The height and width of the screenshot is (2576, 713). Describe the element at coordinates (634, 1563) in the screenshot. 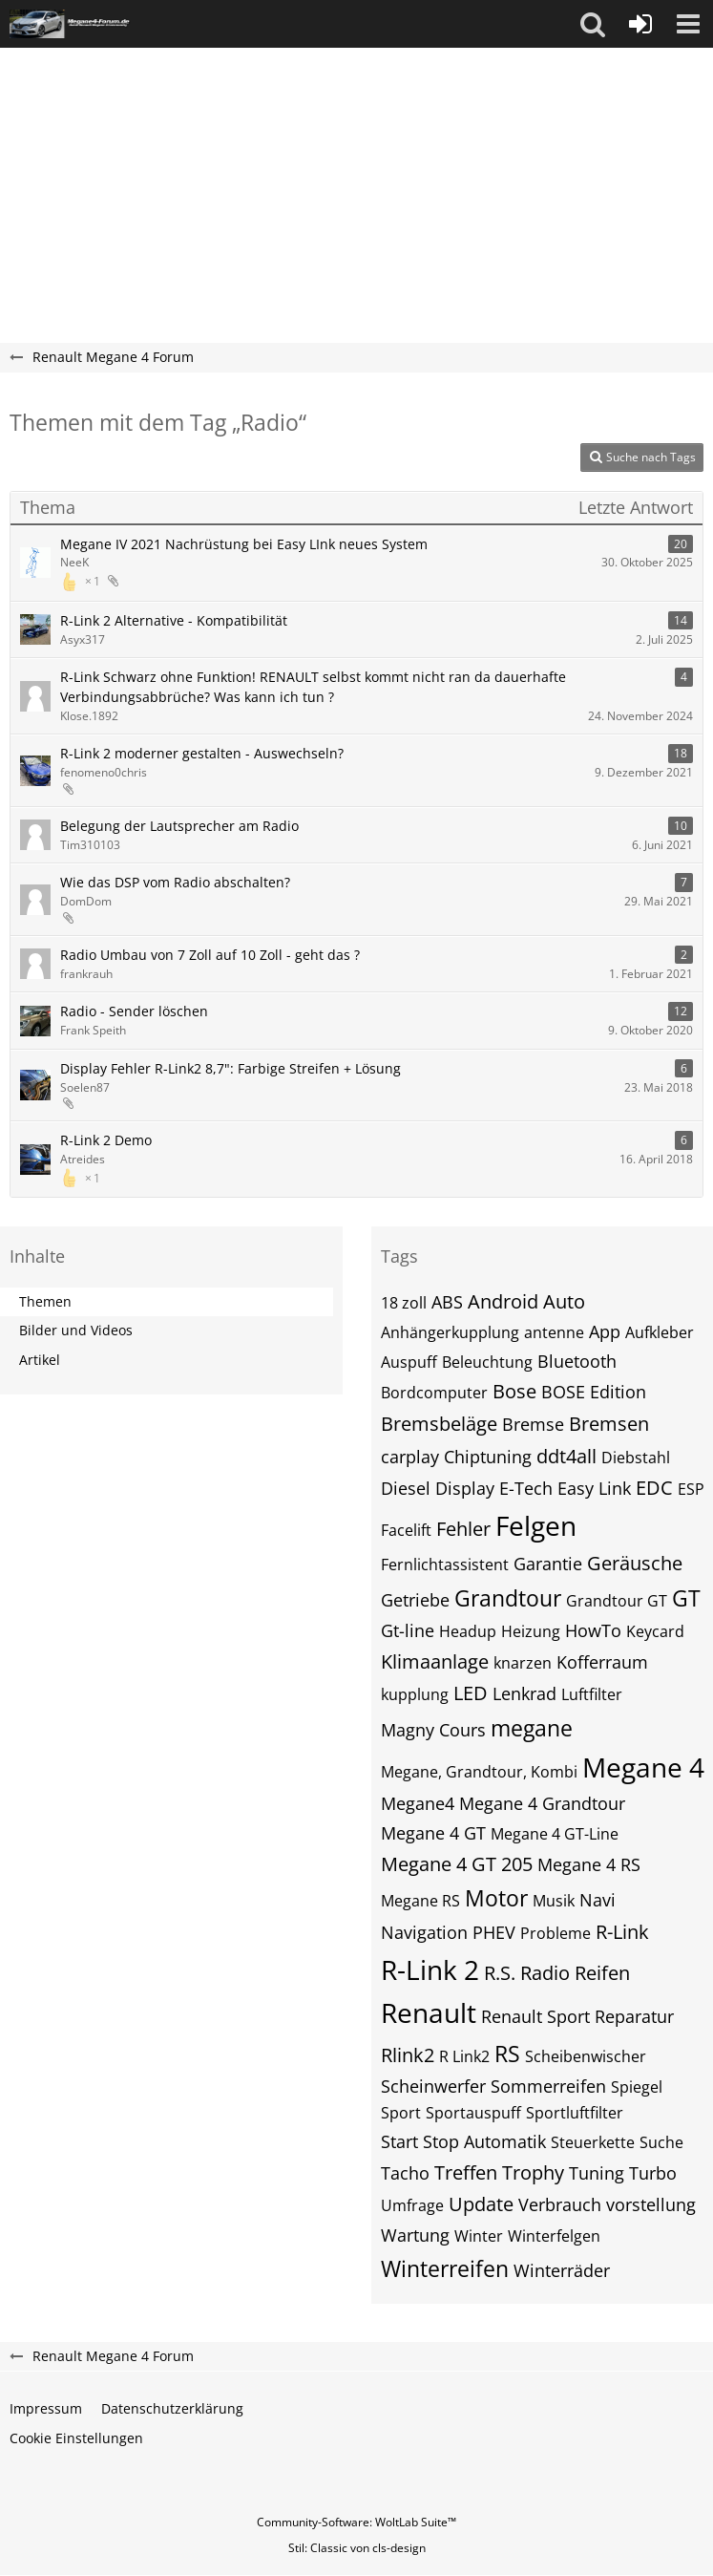

I see `Geräusche` at that location.